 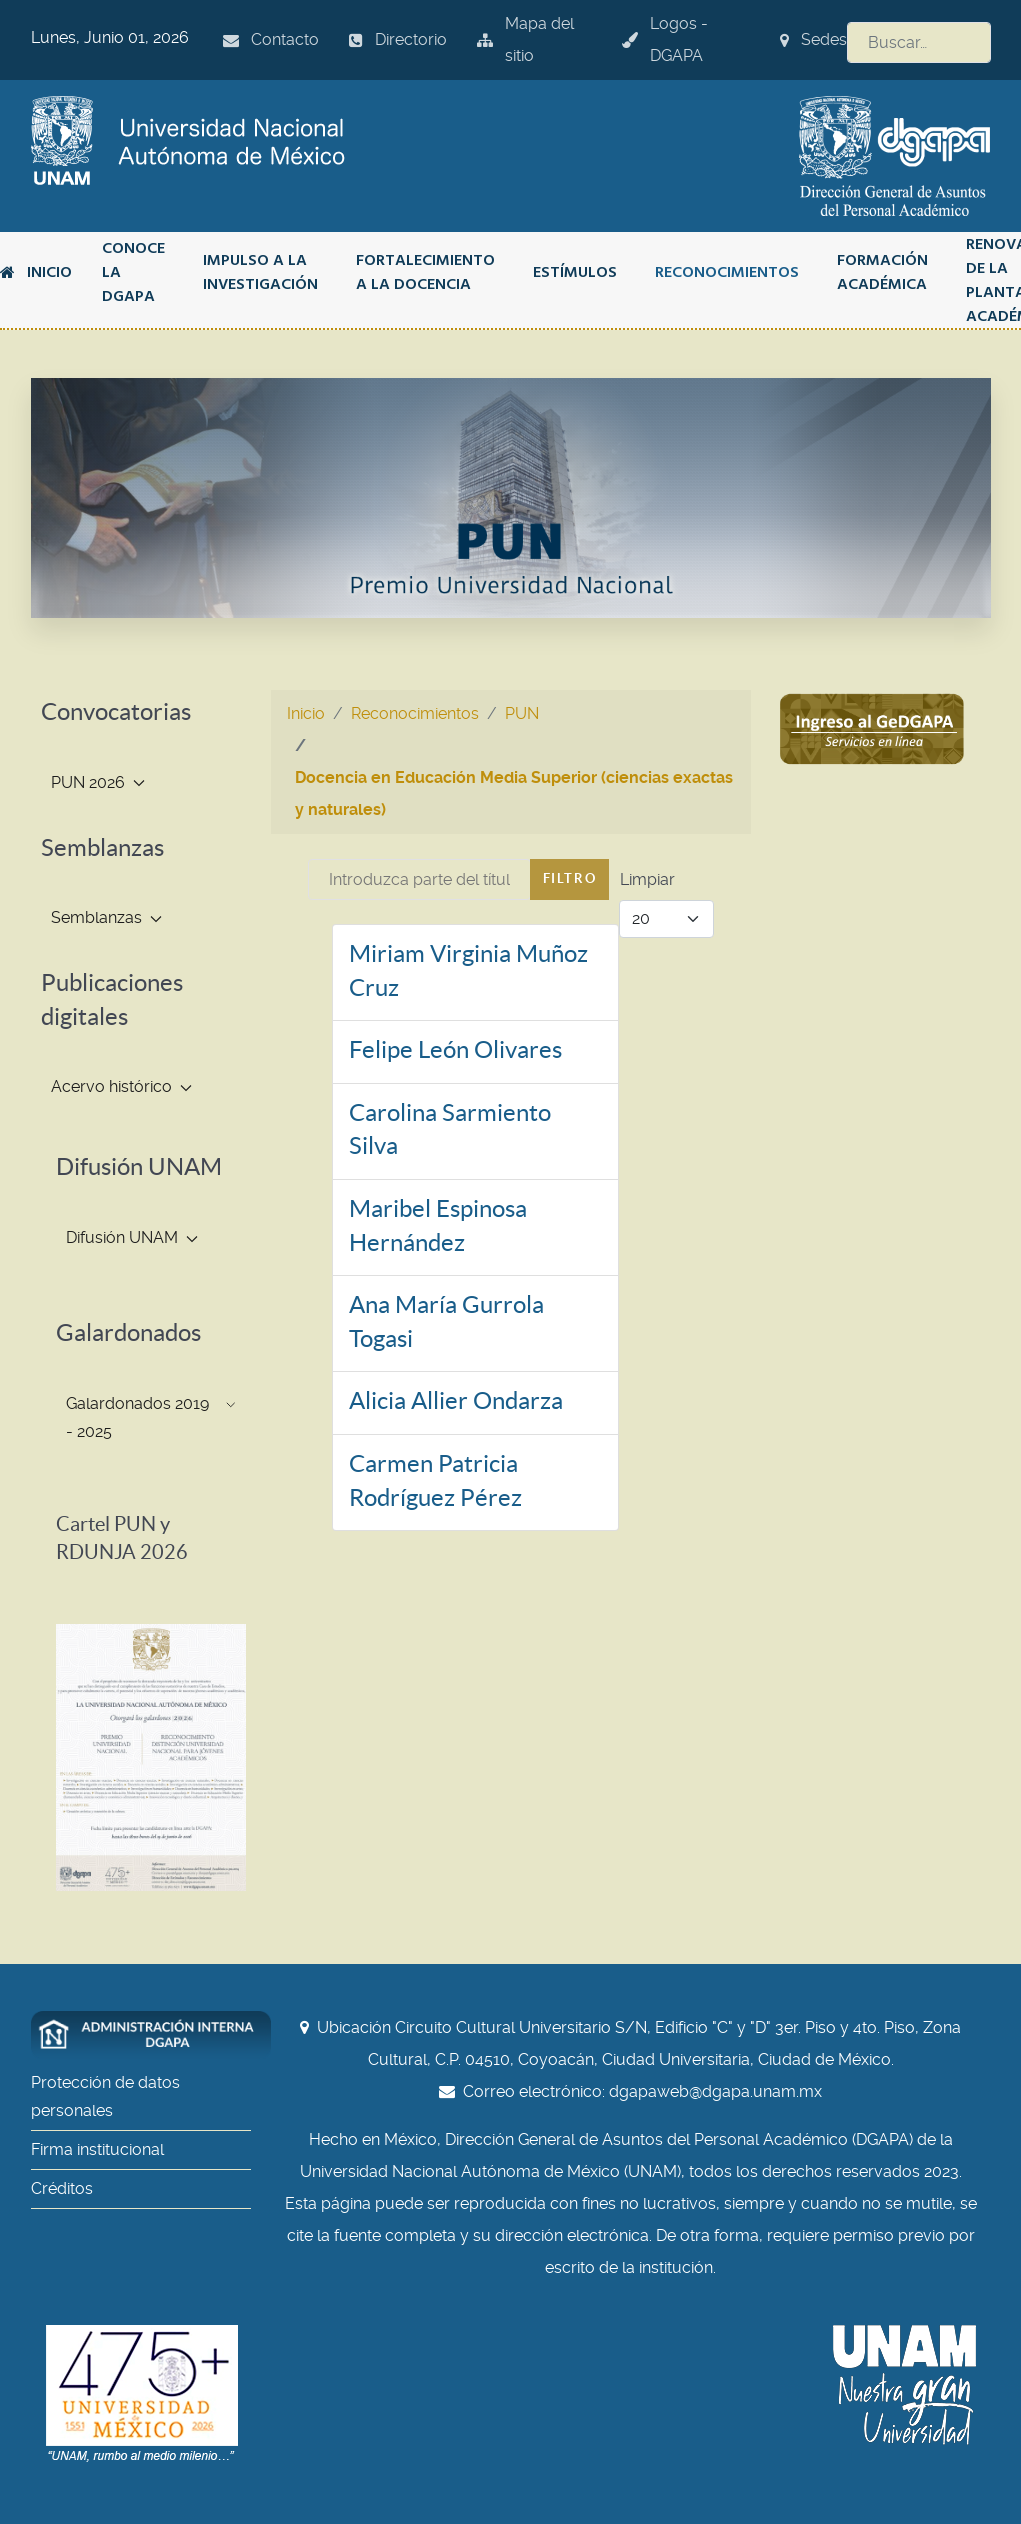 What do you see at coordinates (665, 39) in the screenshot?
I see `Logos - DGAPA` at bounding box center [665, 39].